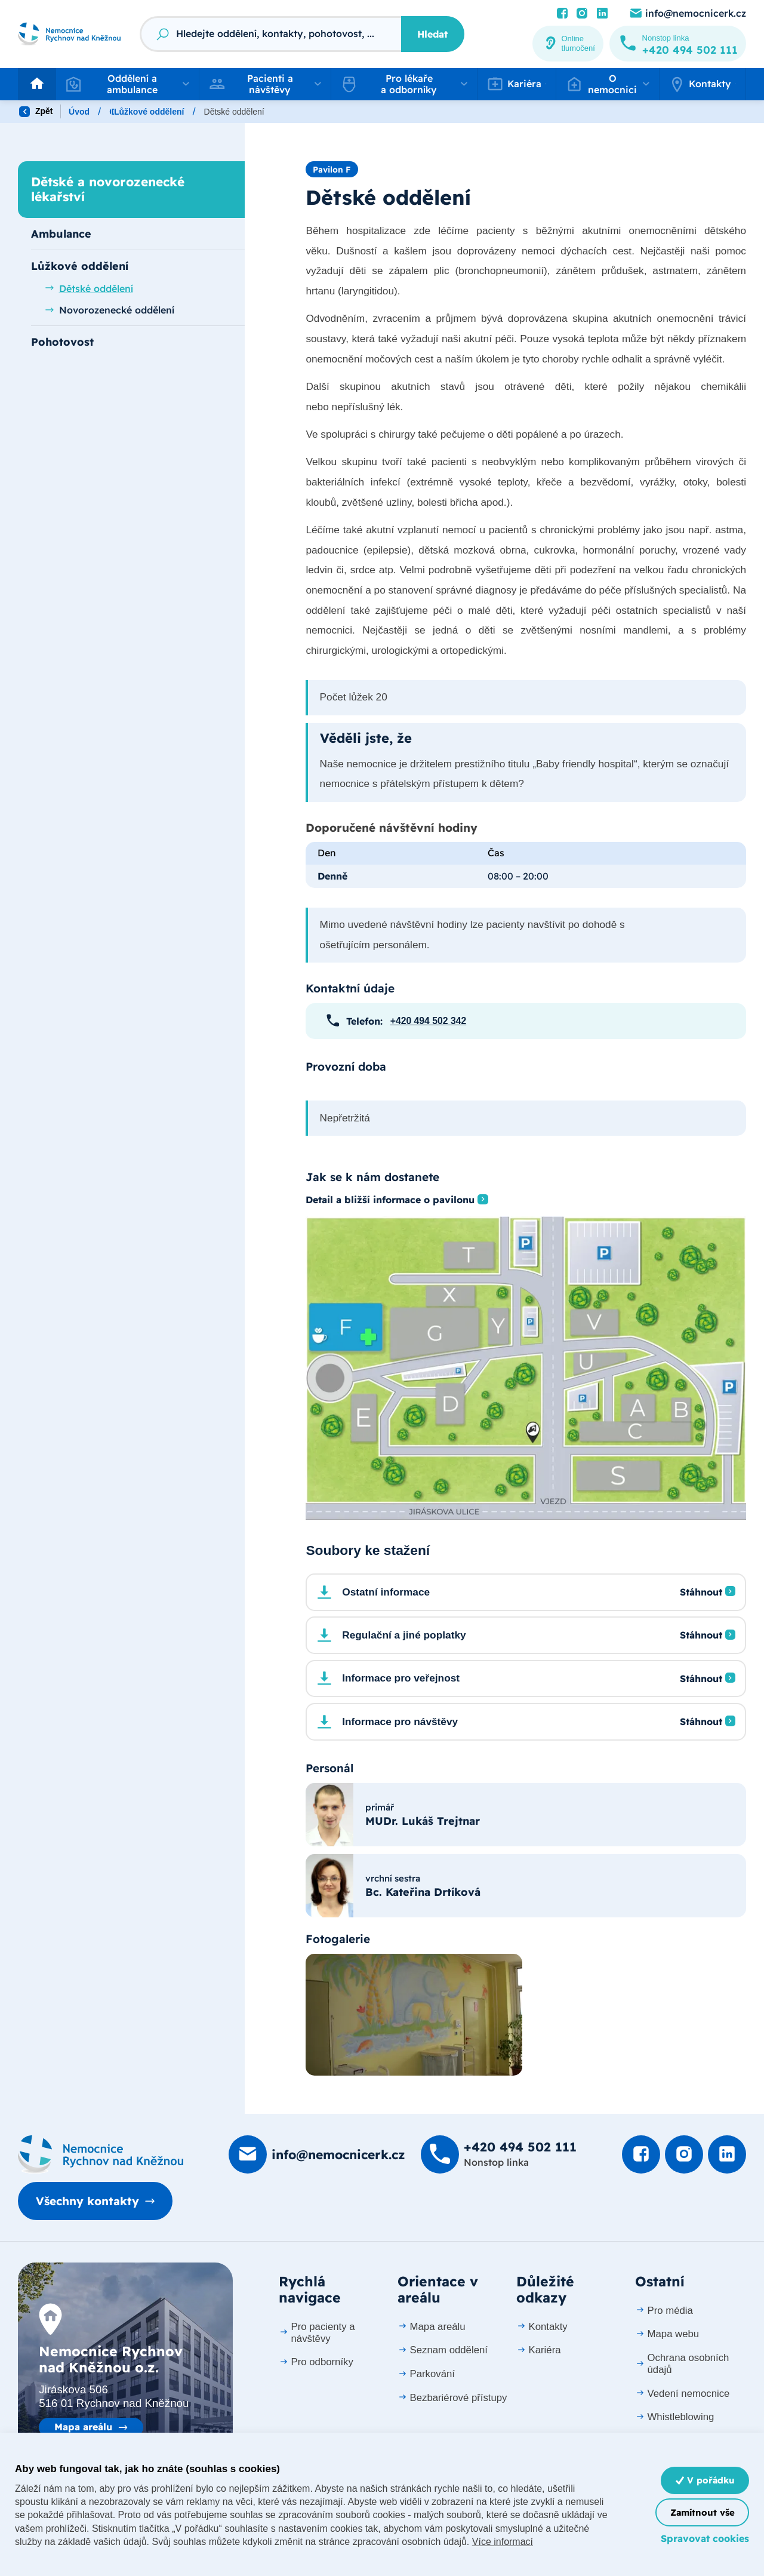 This screenshot has width=764, height=2576. What do you see at coordinates (69, 34) in the screenshot?
I see `[Odkaz na hlavní stranu]` at bounding box center [69, 34].